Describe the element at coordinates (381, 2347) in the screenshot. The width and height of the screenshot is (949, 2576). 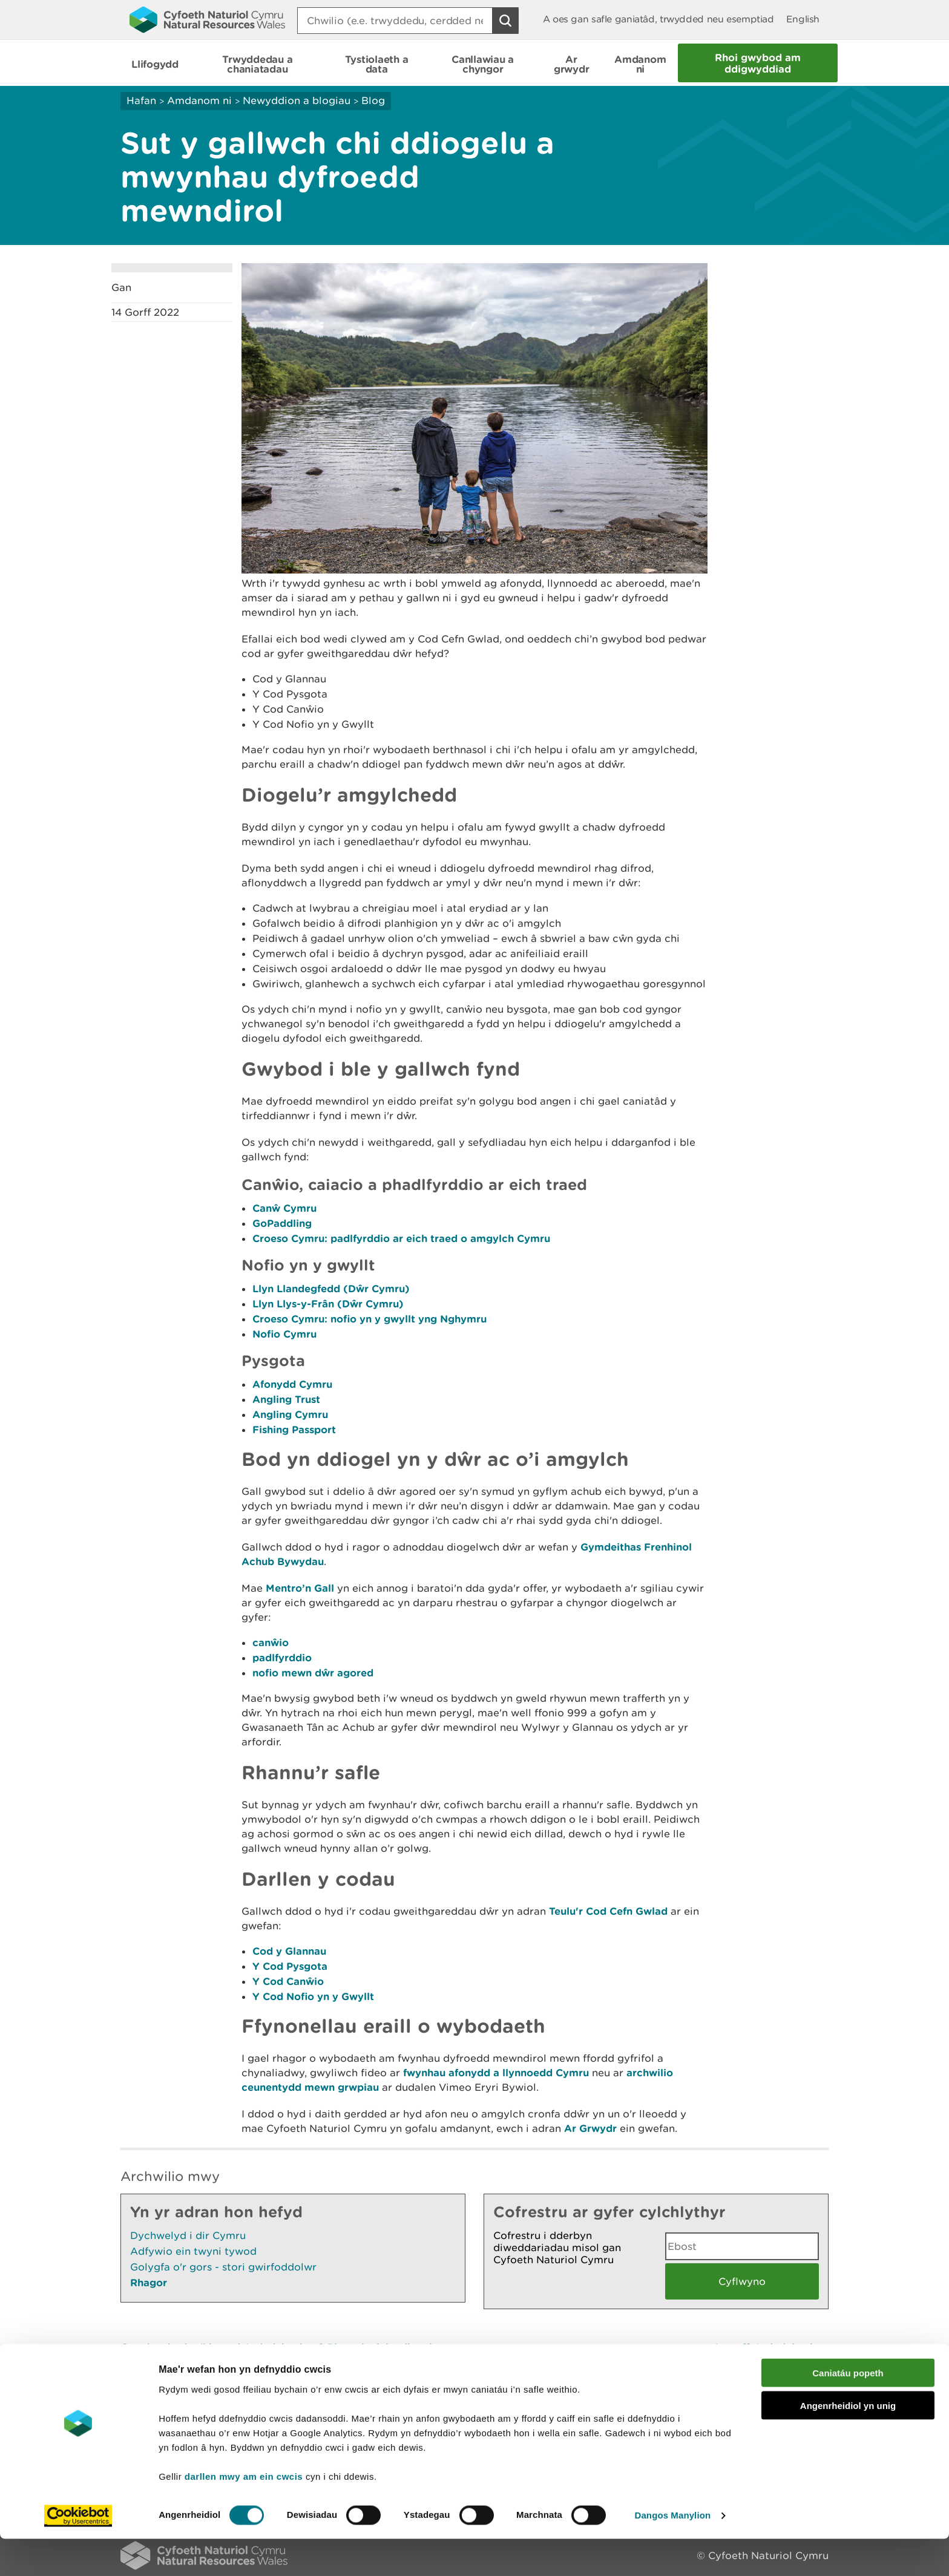
I see `Rhowch eich adborth` at that location.